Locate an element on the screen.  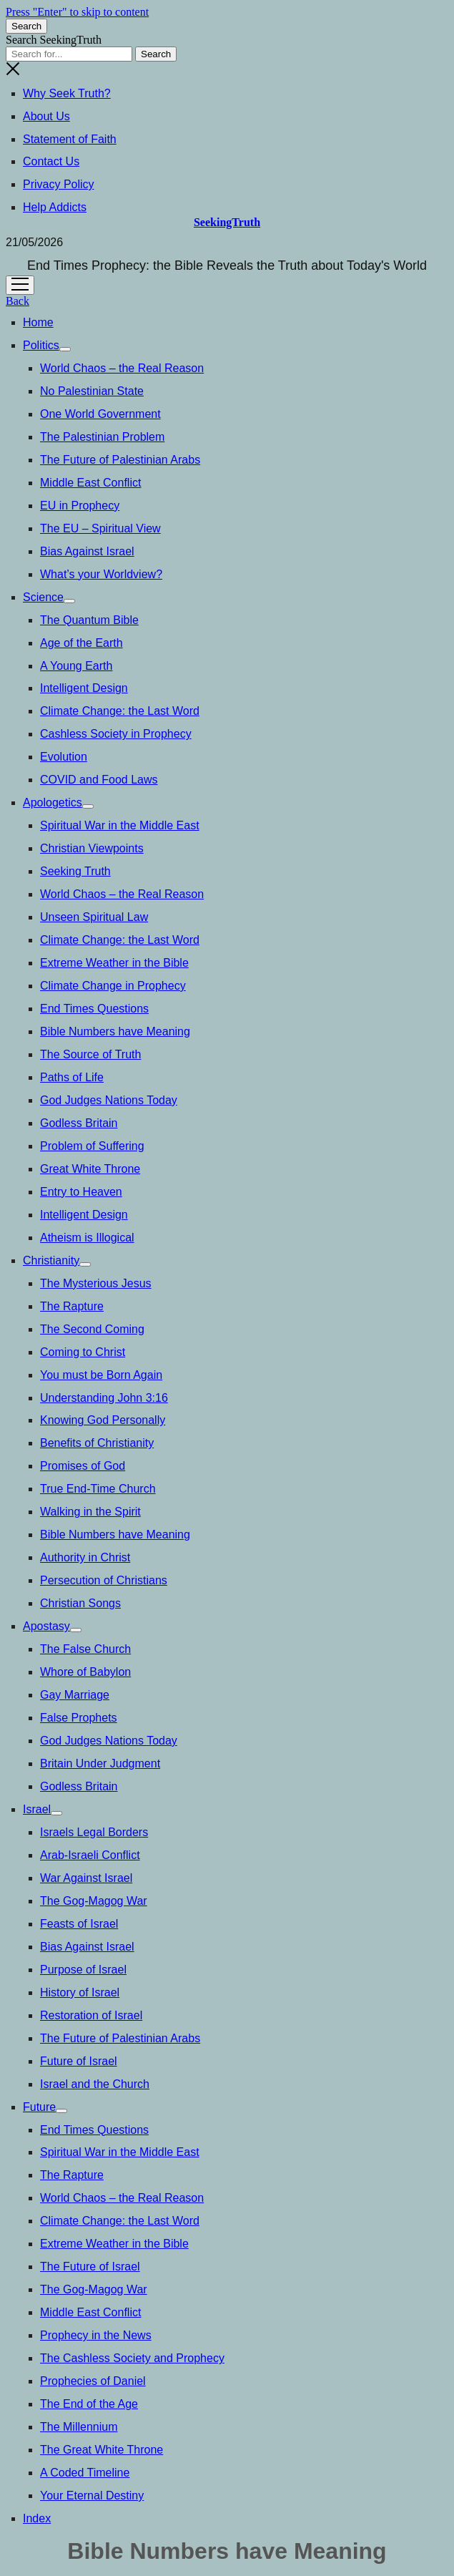
COVID and Food Laws is located at coordinates (99, 780).